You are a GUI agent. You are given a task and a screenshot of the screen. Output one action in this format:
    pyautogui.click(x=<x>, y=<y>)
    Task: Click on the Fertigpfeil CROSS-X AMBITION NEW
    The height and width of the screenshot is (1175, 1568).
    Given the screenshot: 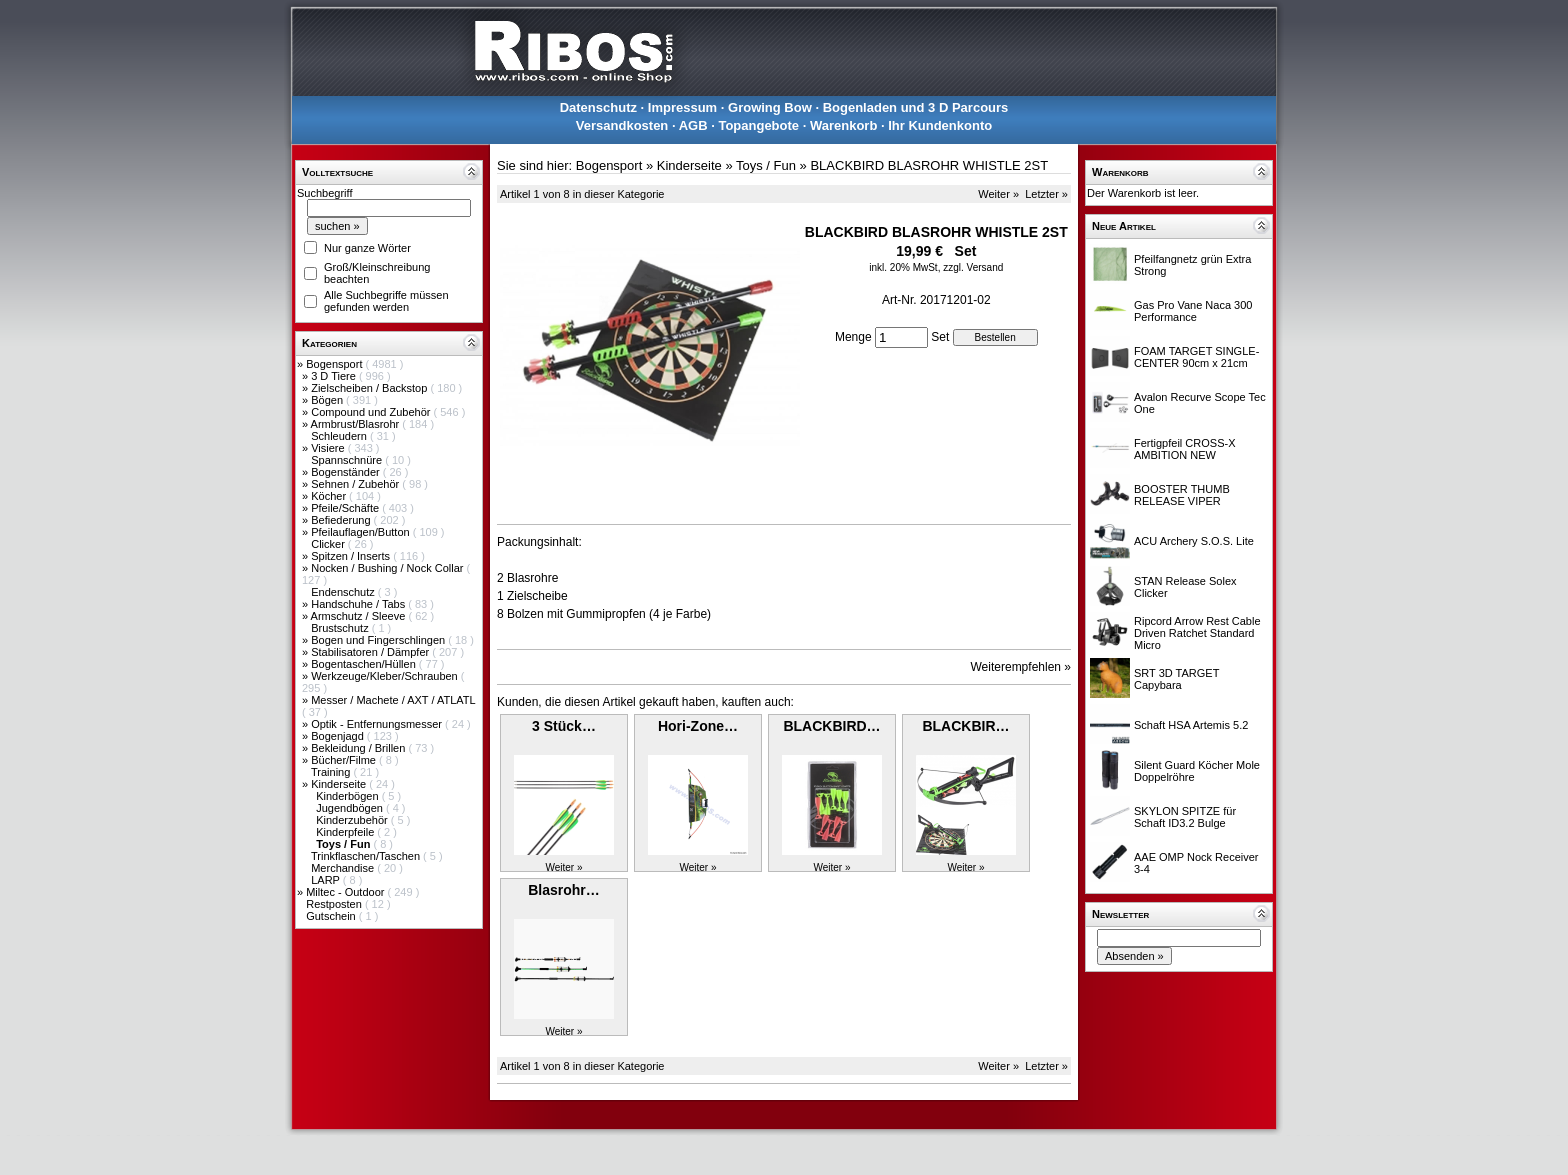 What is the action you would take?
    pyautogui.click(x=1184, y=449)
    